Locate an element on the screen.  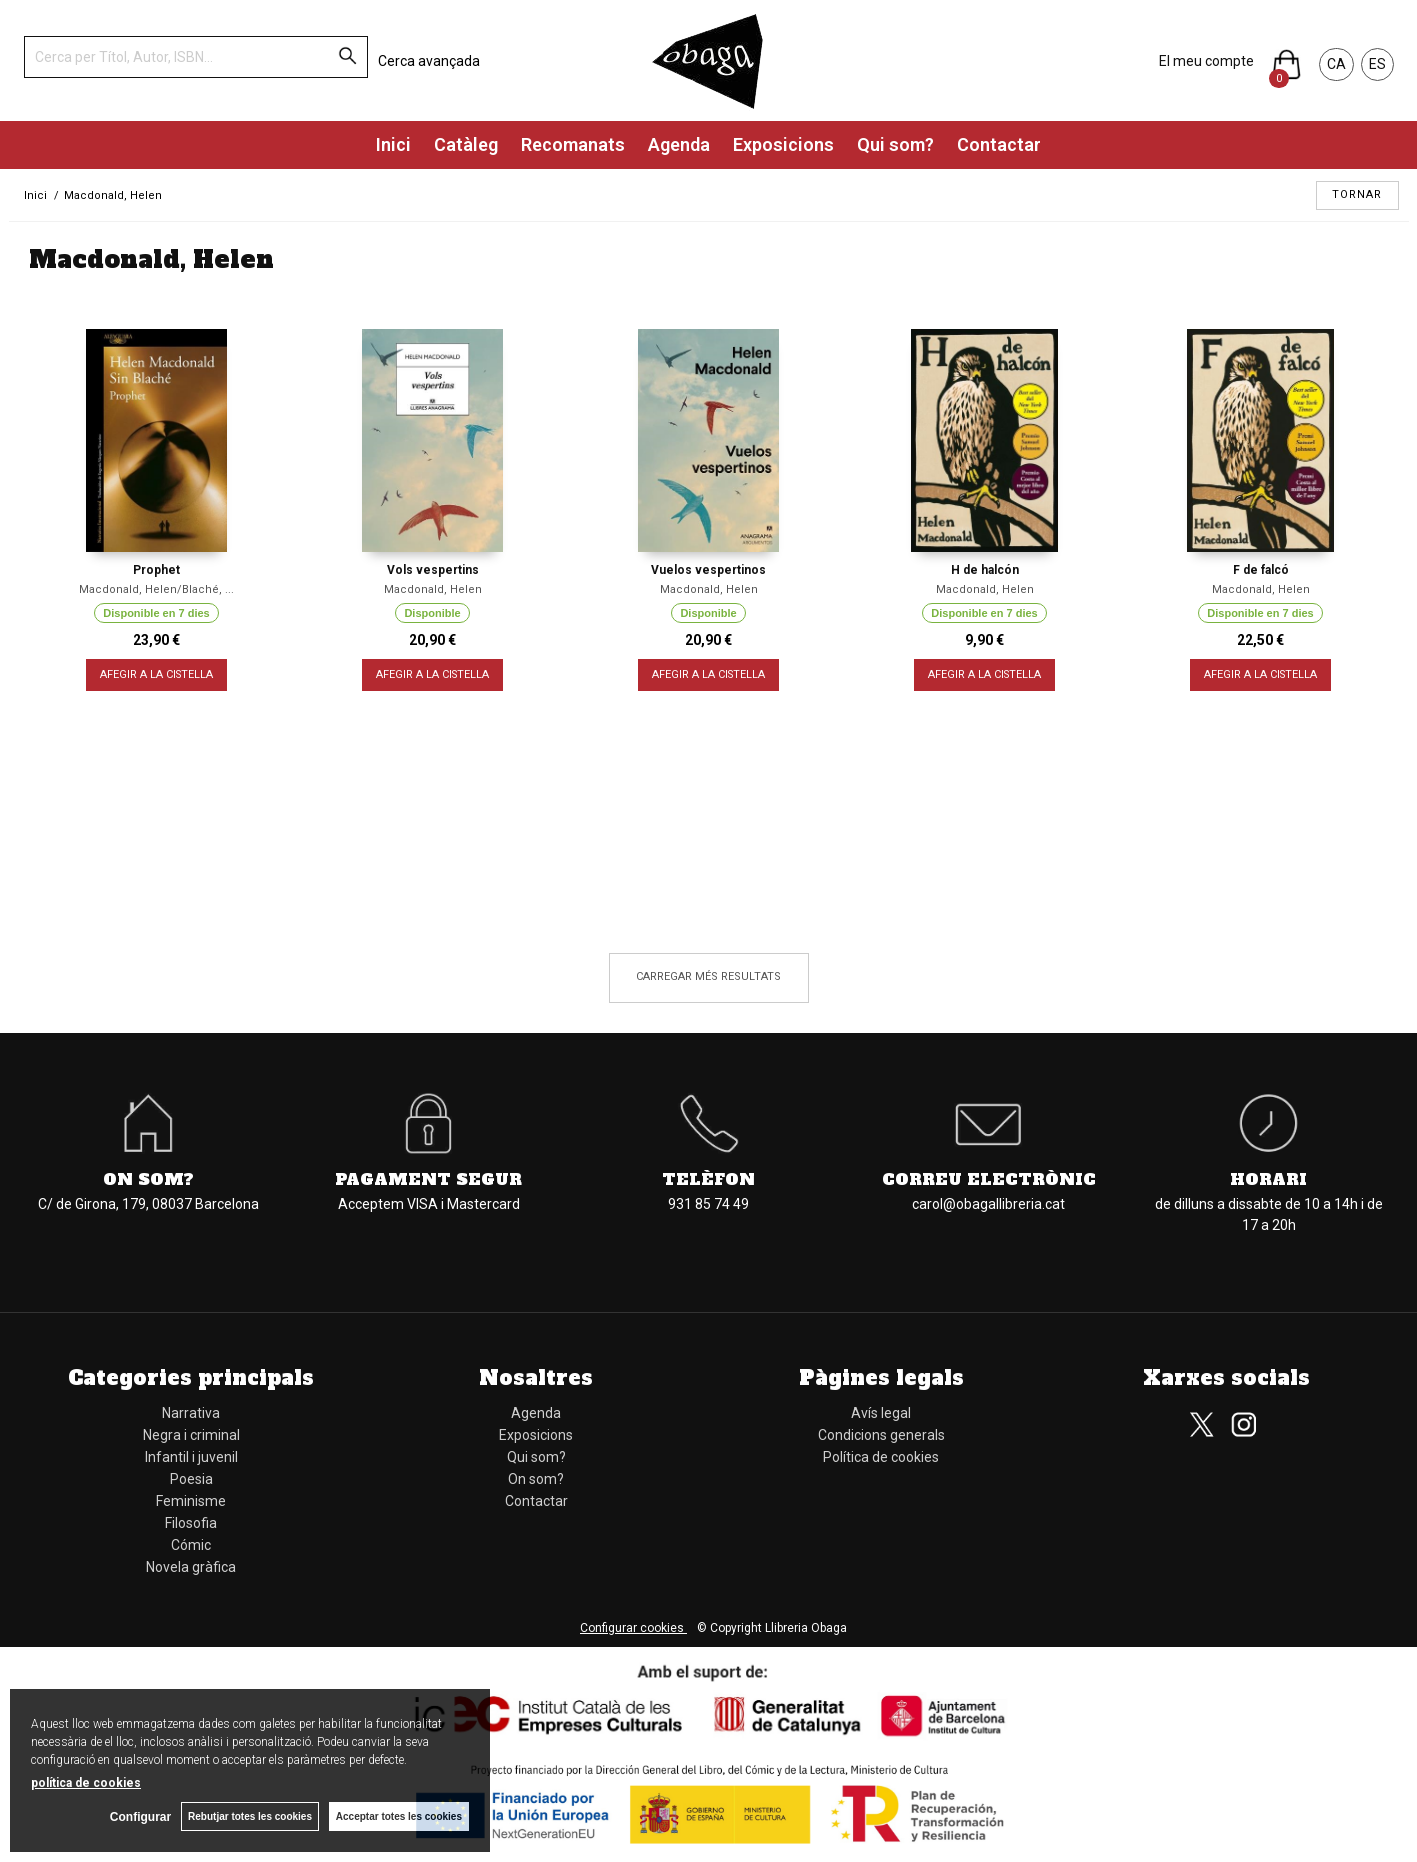
Contactar is located at coordinates (999, 144).